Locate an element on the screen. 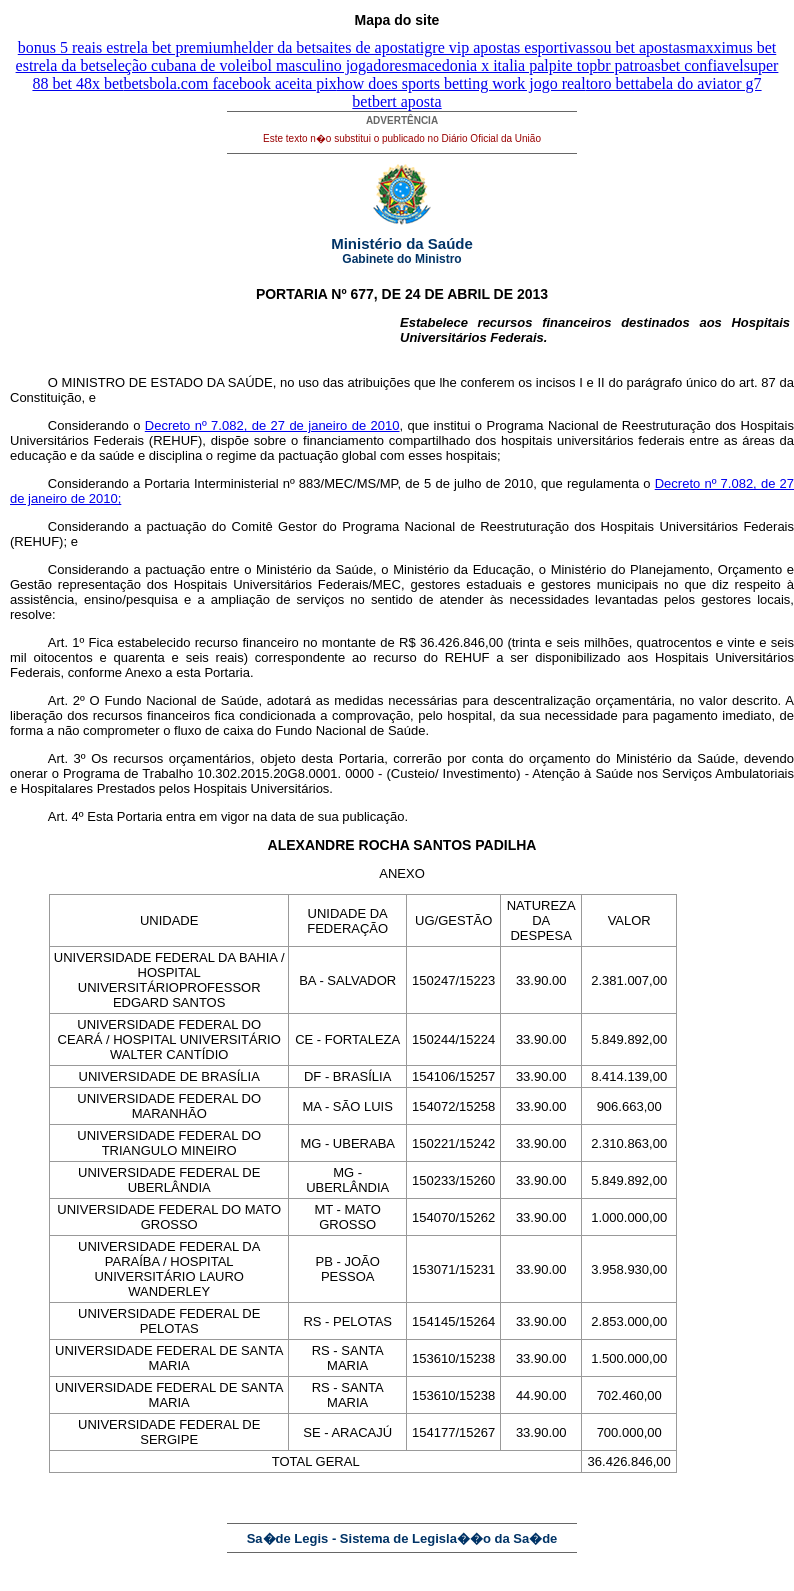 The height and width of the screenshot is (1591, 794). Sa�de Legis - Sistema de Legisla��o da Sa�de is located at coordinates (402, 1538).